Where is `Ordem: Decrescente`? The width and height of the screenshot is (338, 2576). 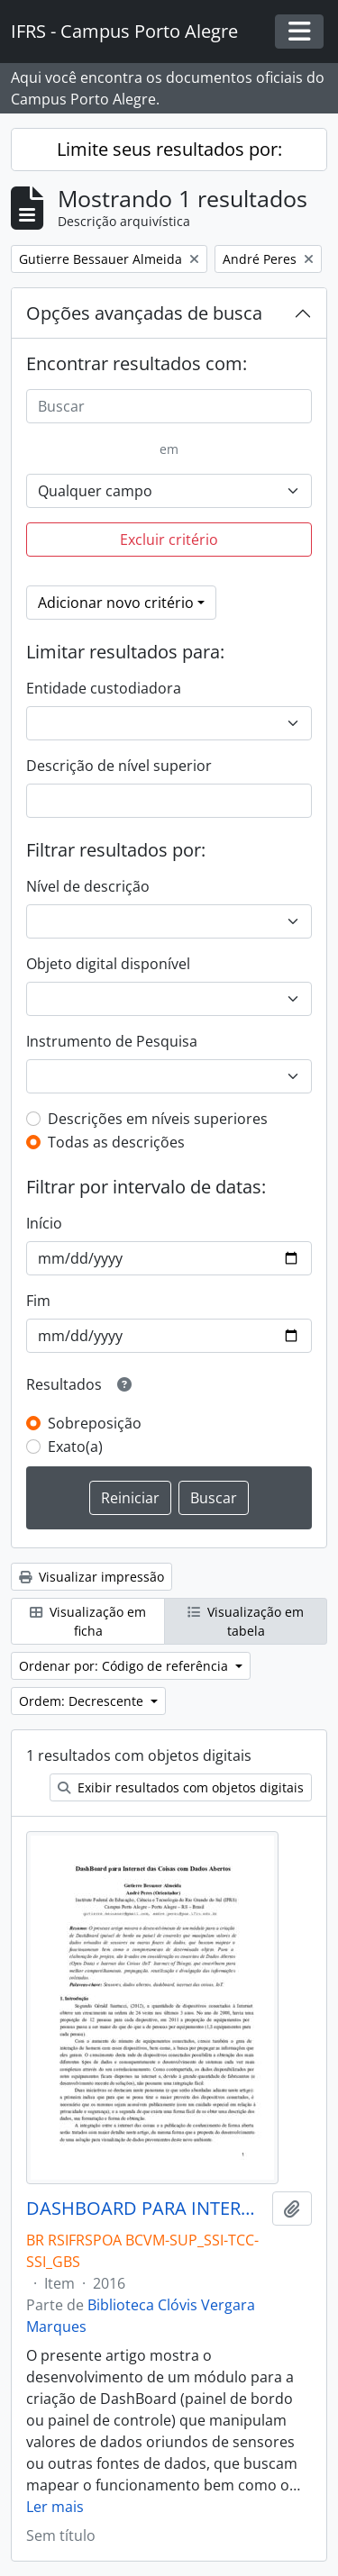 Ordem: Decrescente is located at coordinates (83, 1701).